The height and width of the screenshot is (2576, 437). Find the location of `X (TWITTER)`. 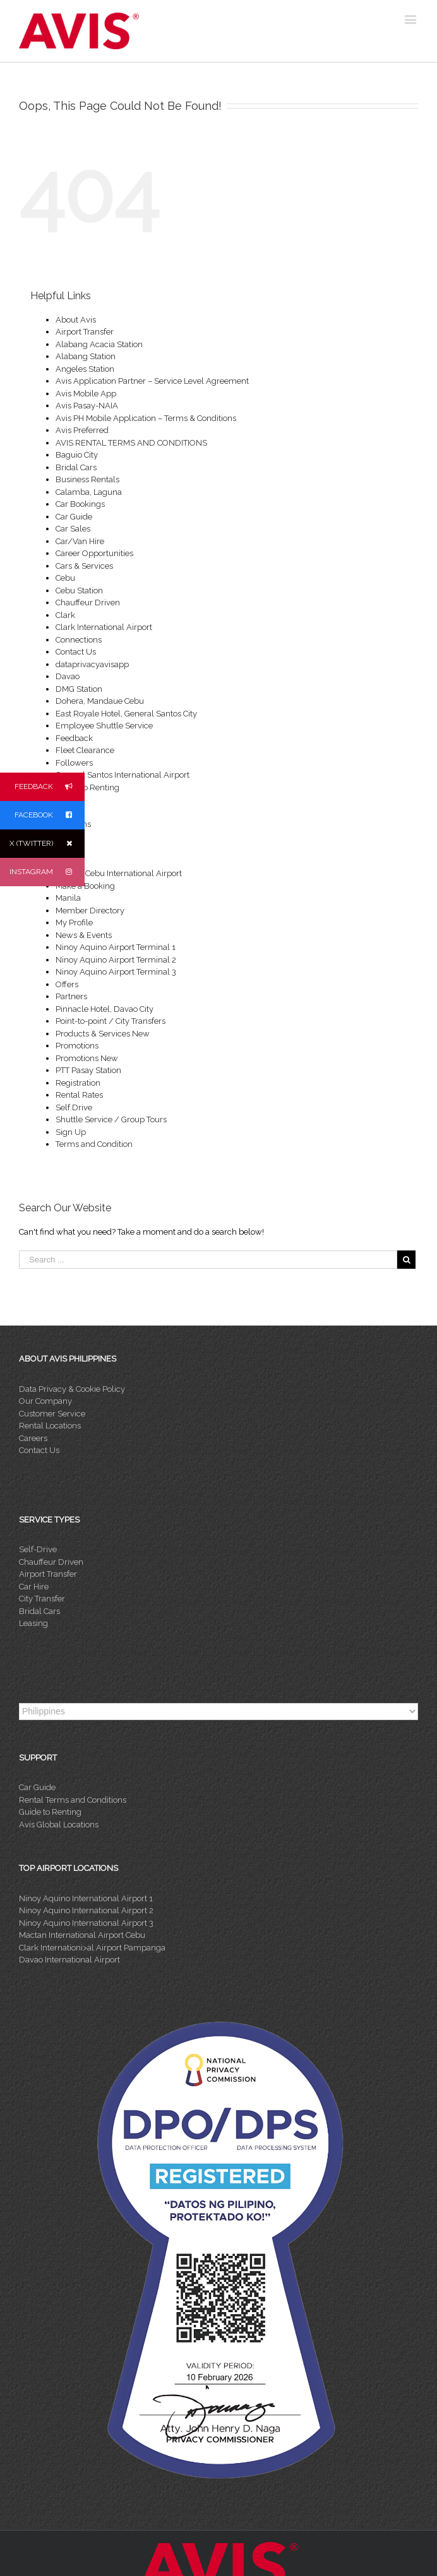

X (TWITTER) is located at coordinates (47, 843).